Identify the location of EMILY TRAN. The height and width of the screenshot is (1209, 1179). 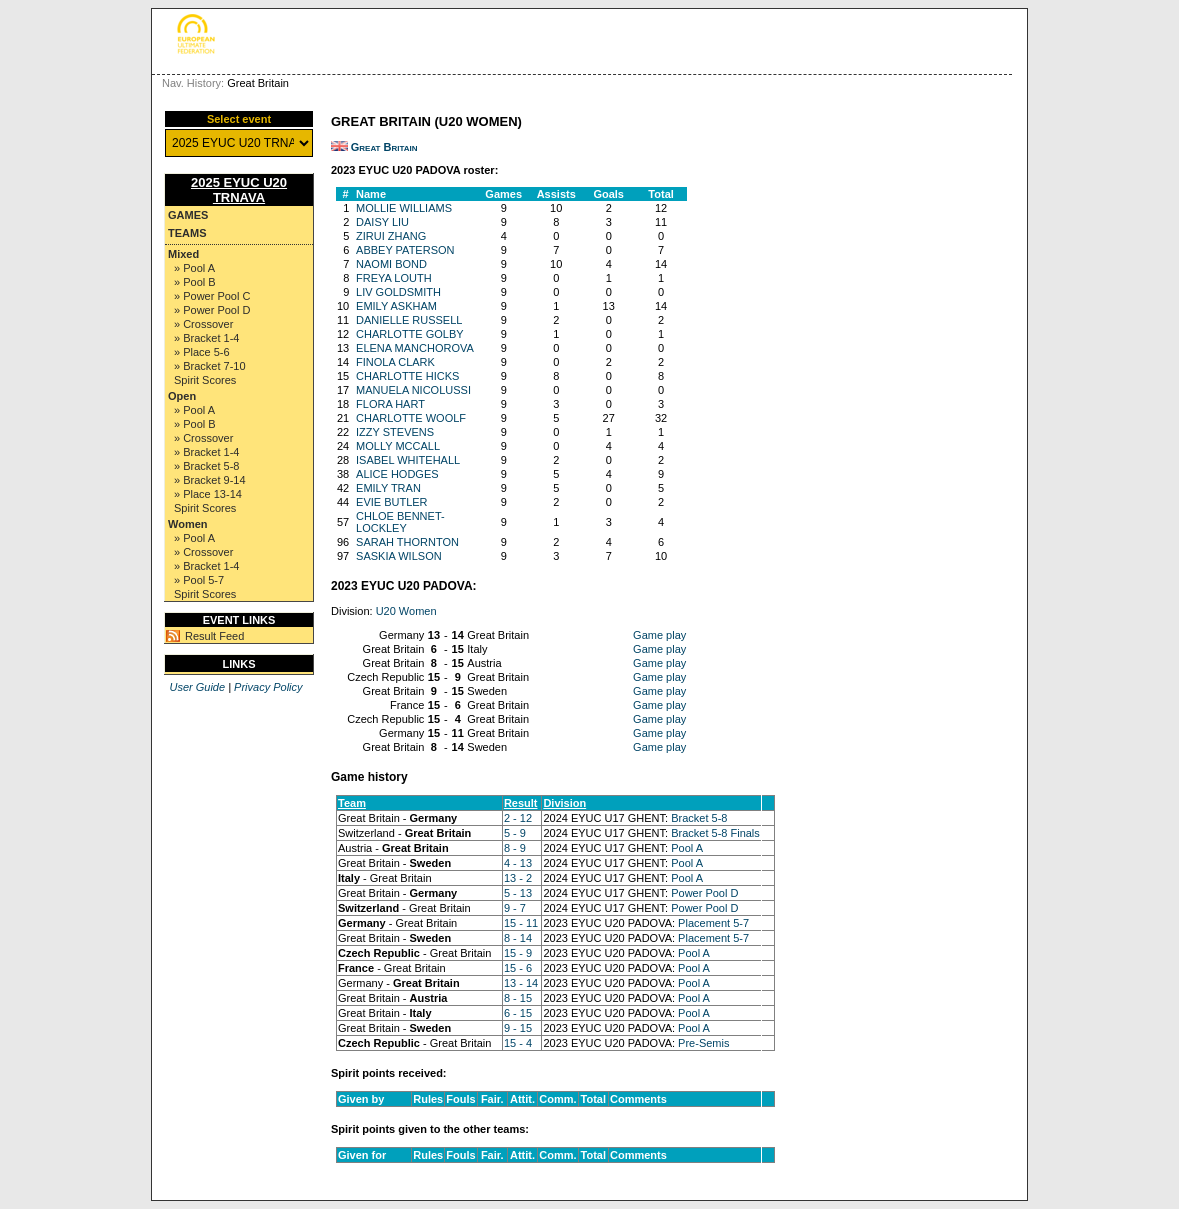
(388, 488).